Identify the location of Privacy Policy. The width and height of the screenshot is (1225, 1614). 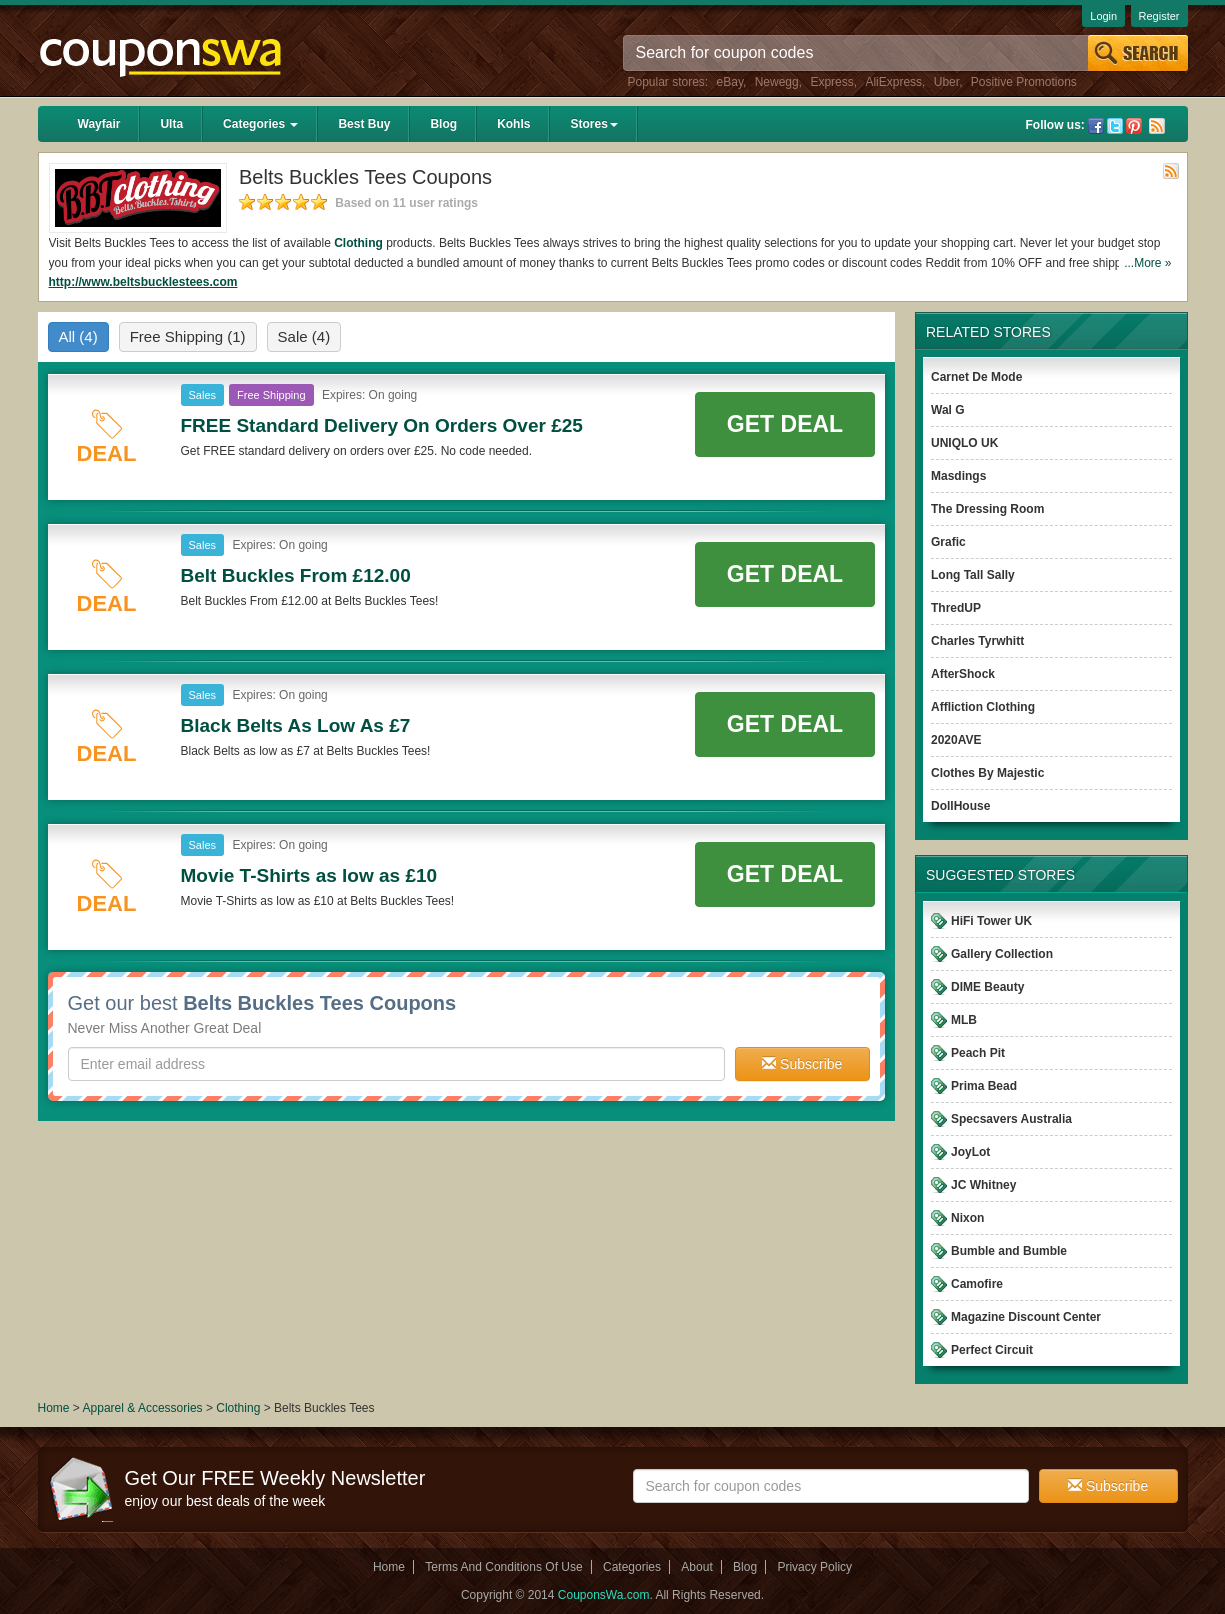
(814, 1567).